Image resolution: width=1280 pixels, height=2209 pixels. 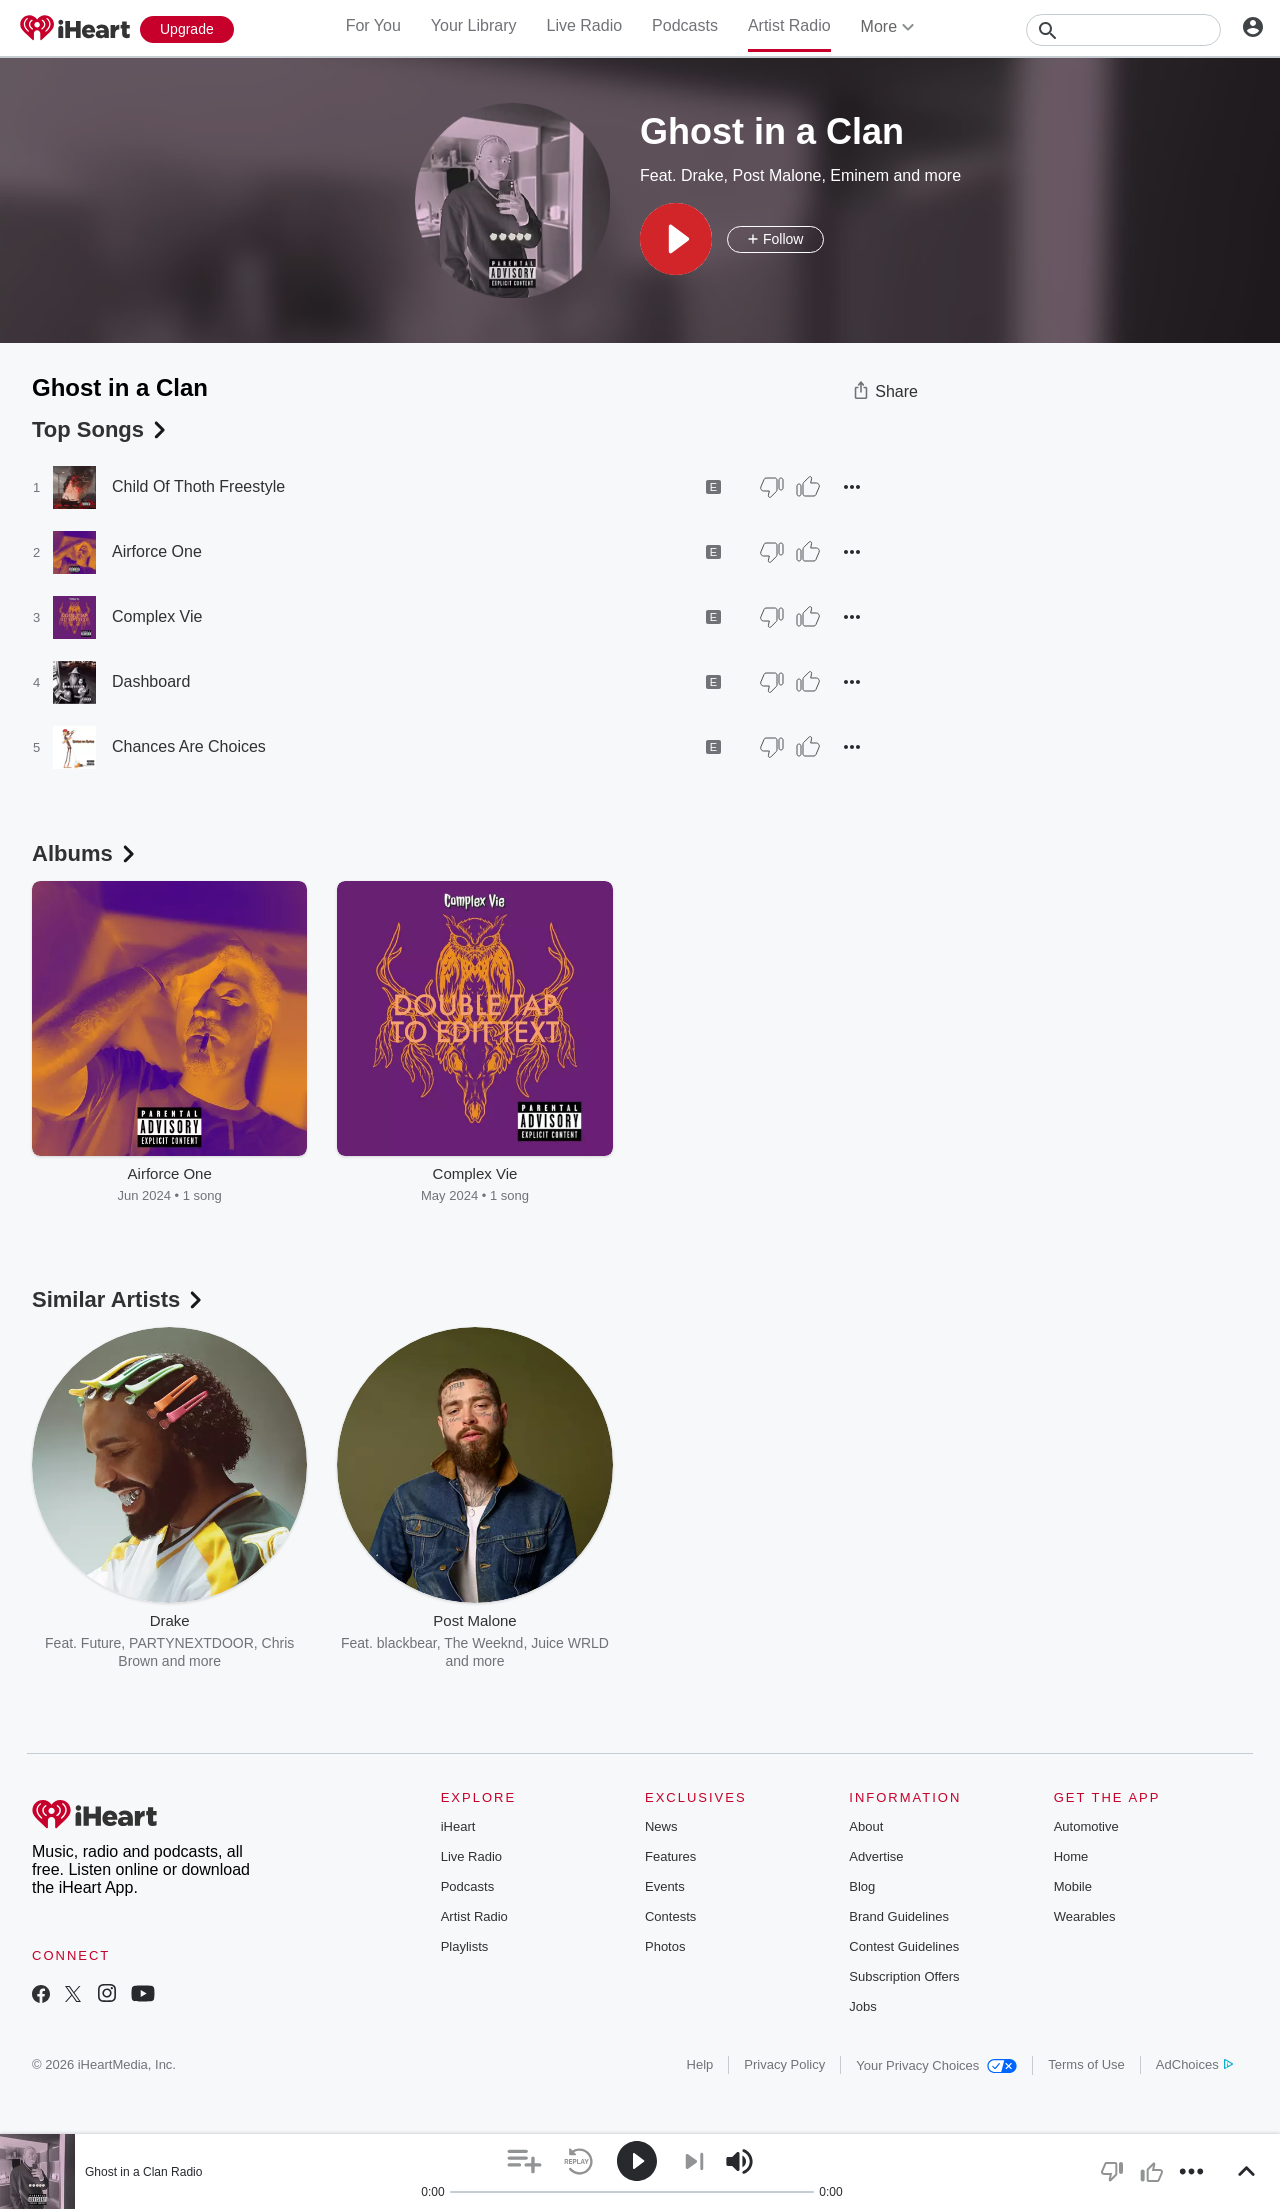 What do you see at coordinates (474, 25) in the screenshot?
I see `Your Library` at bounding box center [474, 25].